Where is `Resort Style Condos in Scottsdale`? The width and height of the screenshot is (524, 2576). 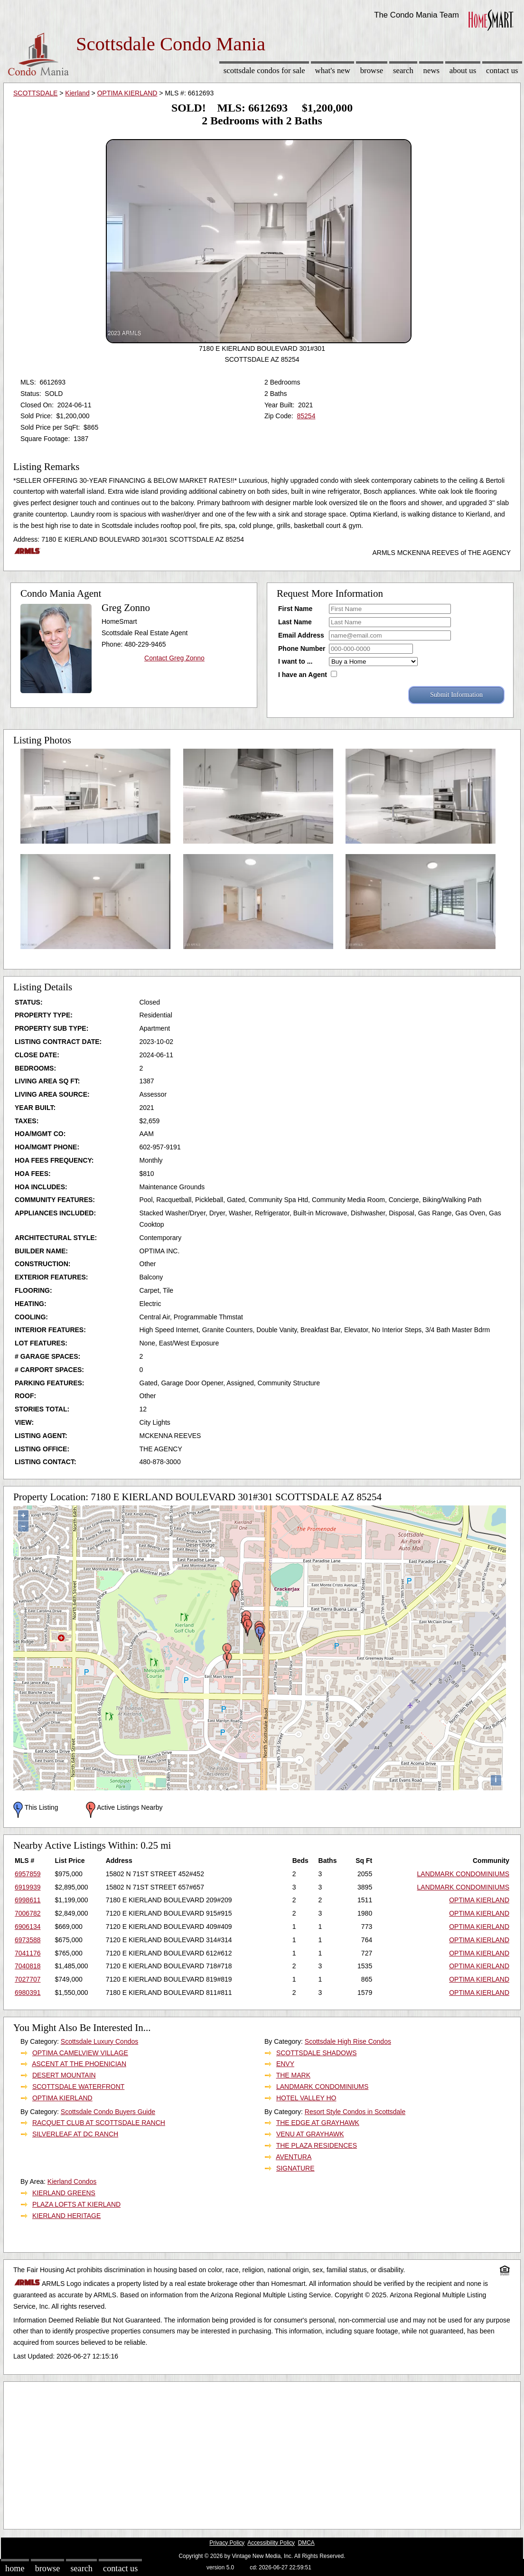 Resort Style Condos in Scottsdale is located at coordinates (355, 2111).